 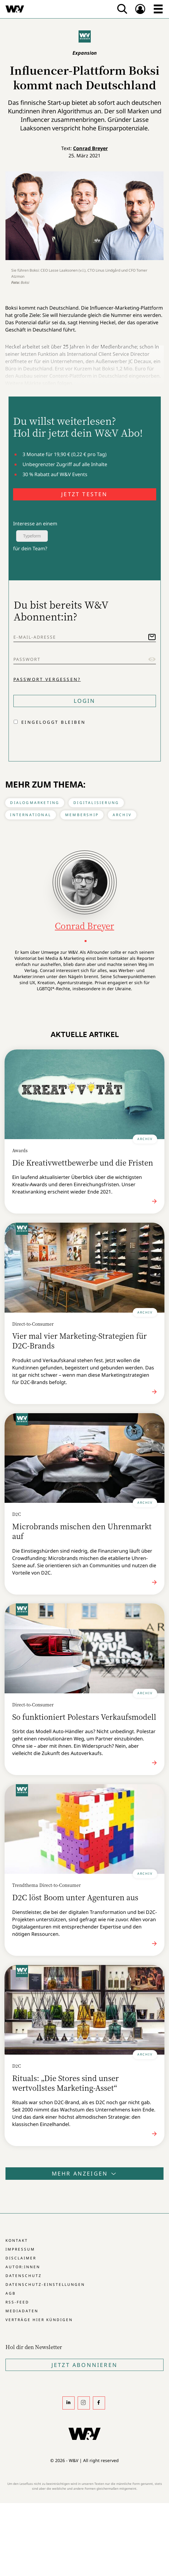 What do you see at coordinates (22, 2266) in the screenshot?
I see `Autor:innen` at bounding box center [22, 2266].